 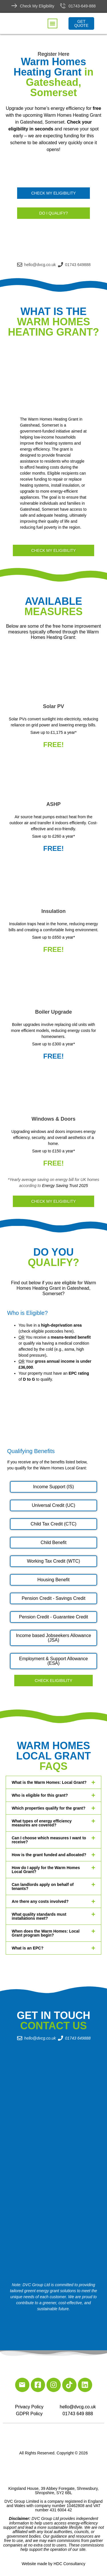 What do you see at coordinates (65, 1185) in the screenshot?
I see `Energy Saving Trust 2025` at bounding box center [65, 1185].